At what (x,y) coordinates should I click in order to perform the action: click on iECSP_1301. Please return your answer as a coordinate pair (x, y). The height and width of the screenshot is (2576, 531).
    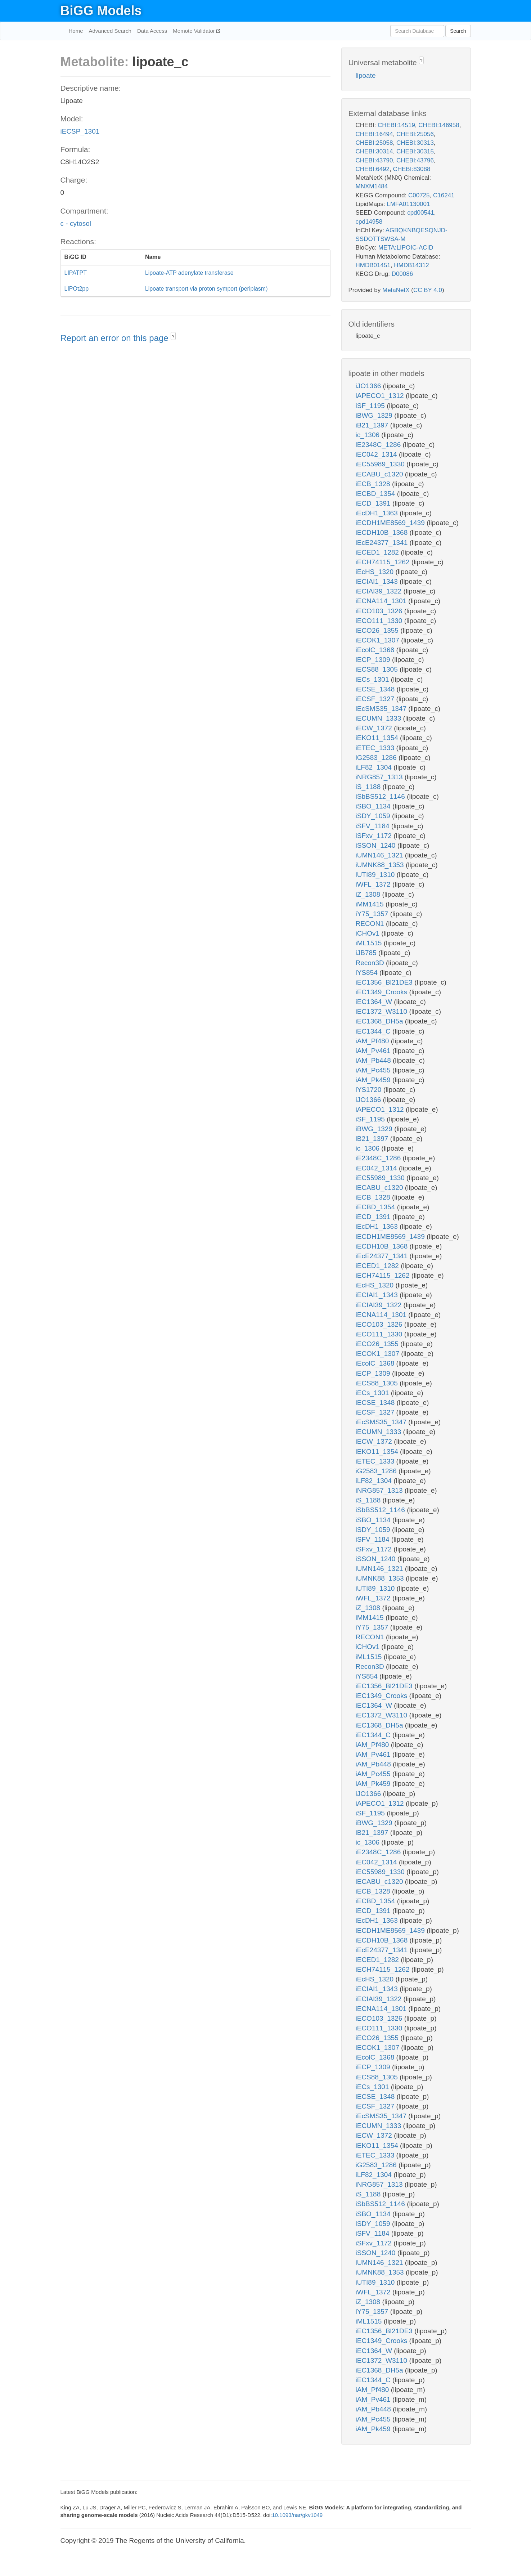
    Looking at the image, I should click on (80, 131).